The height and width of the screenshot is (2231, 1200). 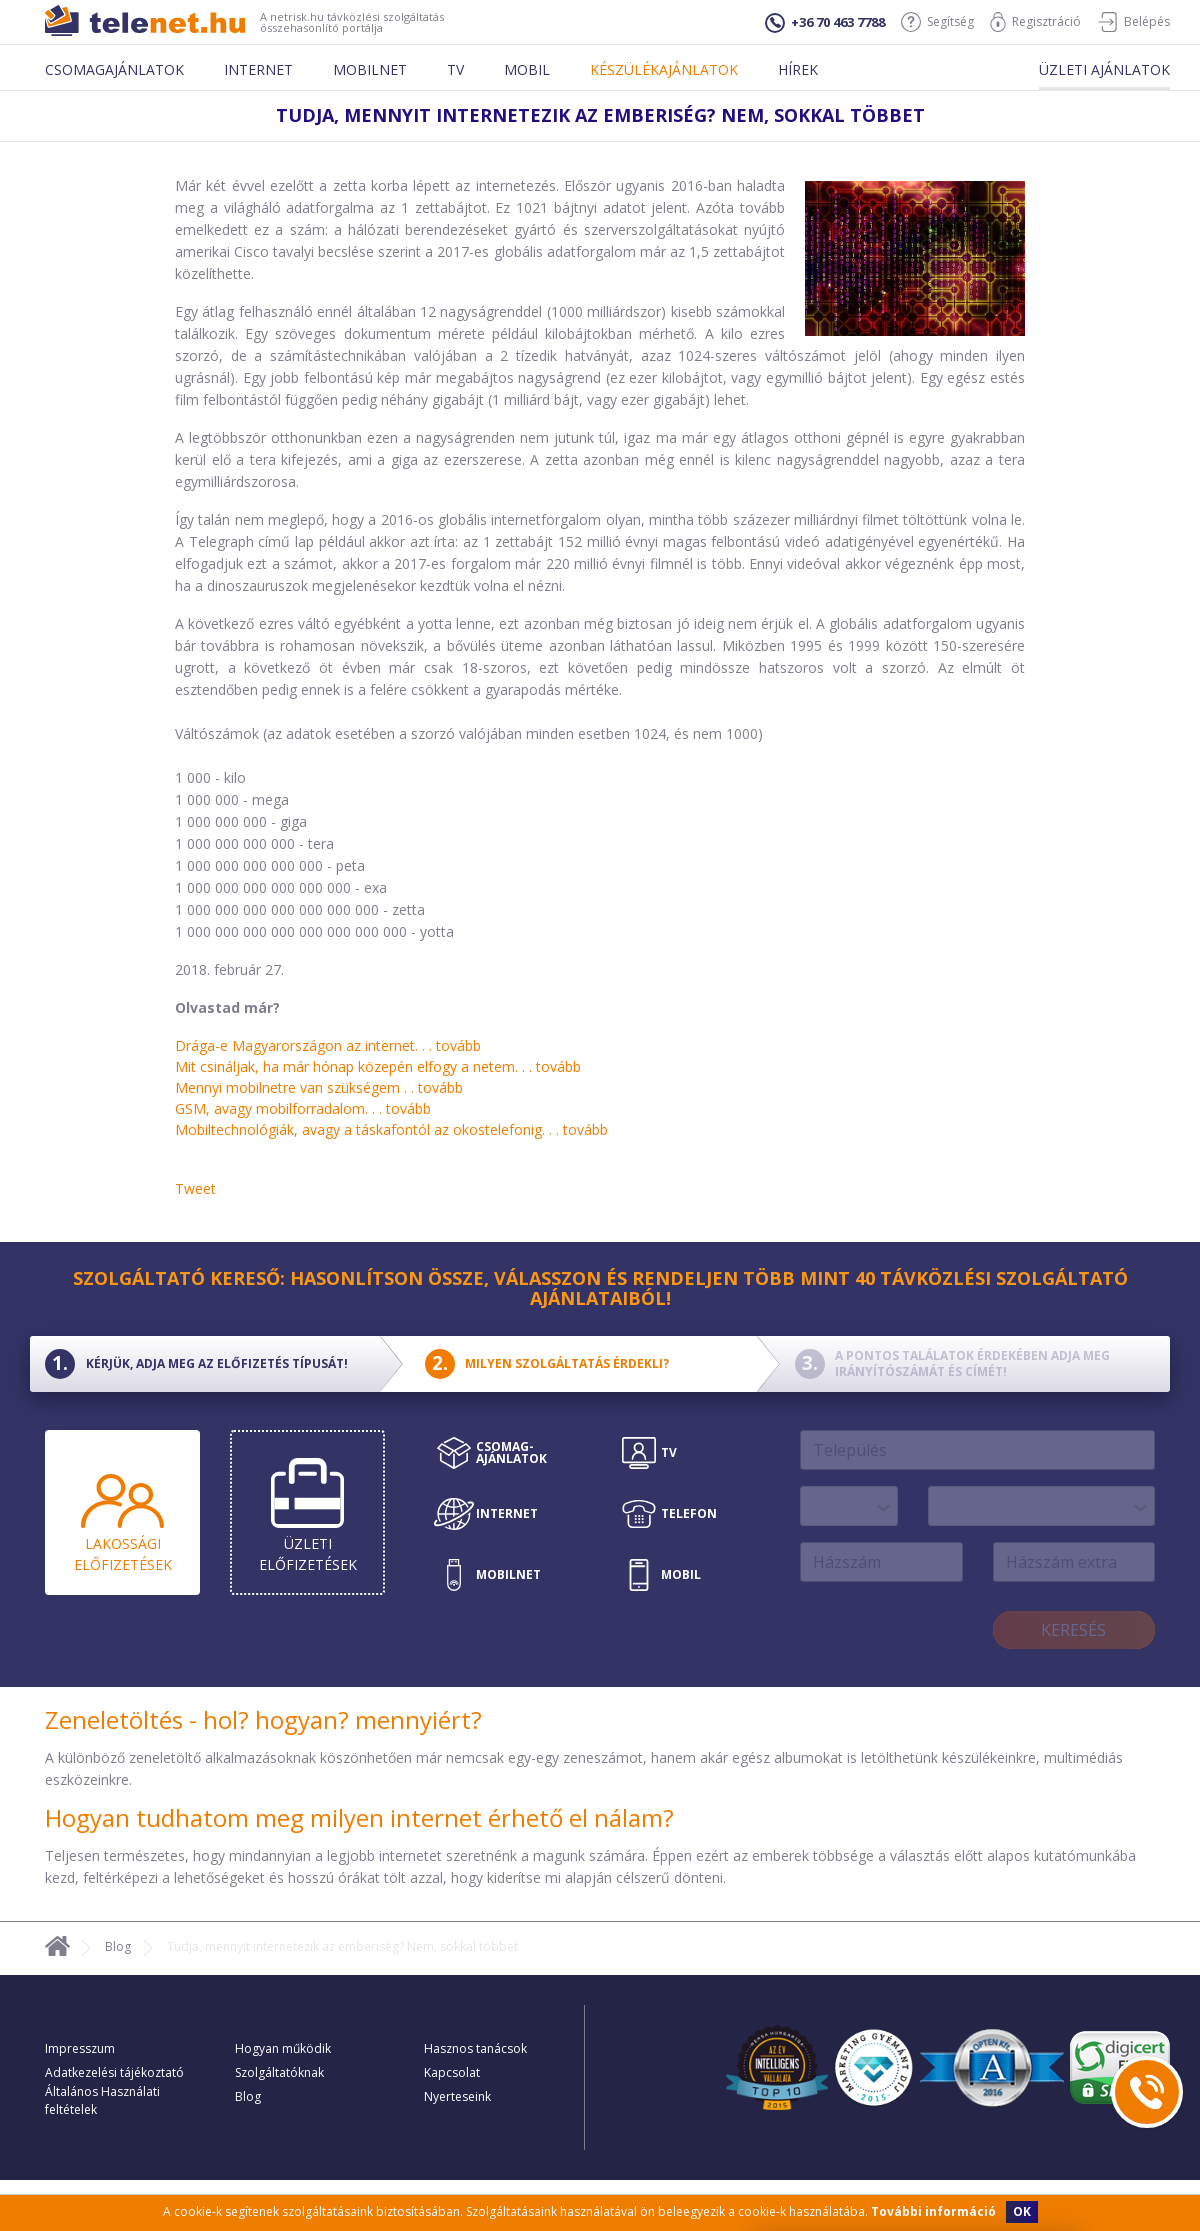 What do you see at coordinates (527, 69) in the screenshot?
I see `Mobil` at bounding box center [527, 69].